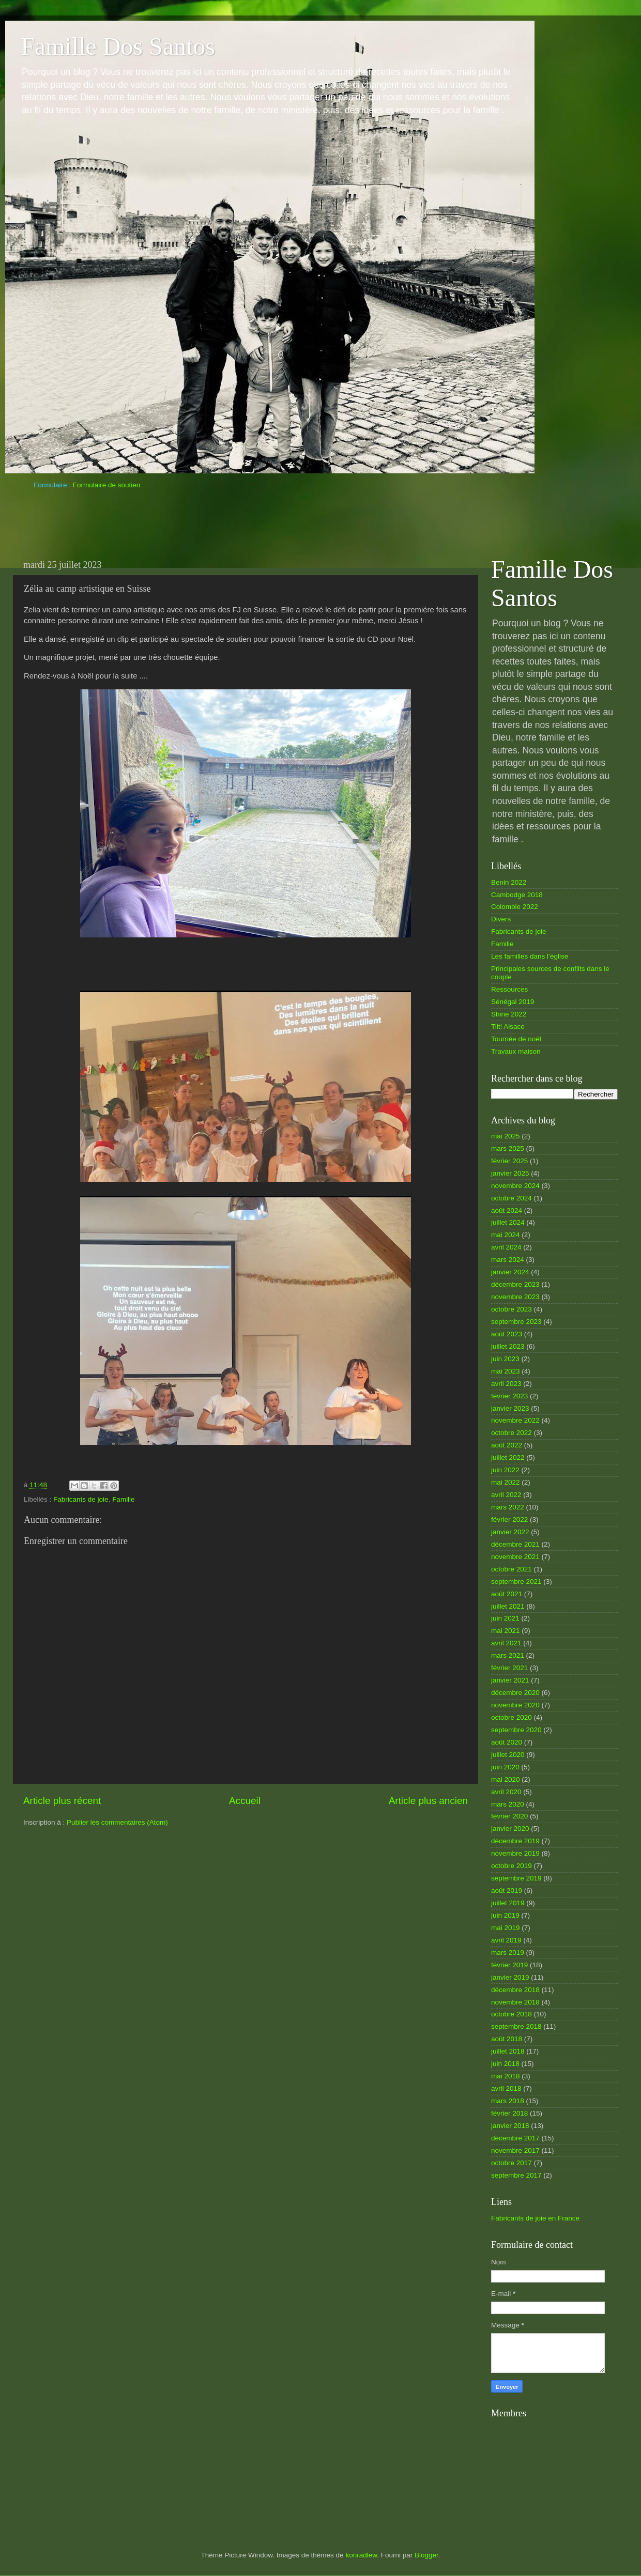 This screenshot has width=641, height=2576. I want to click on novembre 2018, so click(515, 2002).